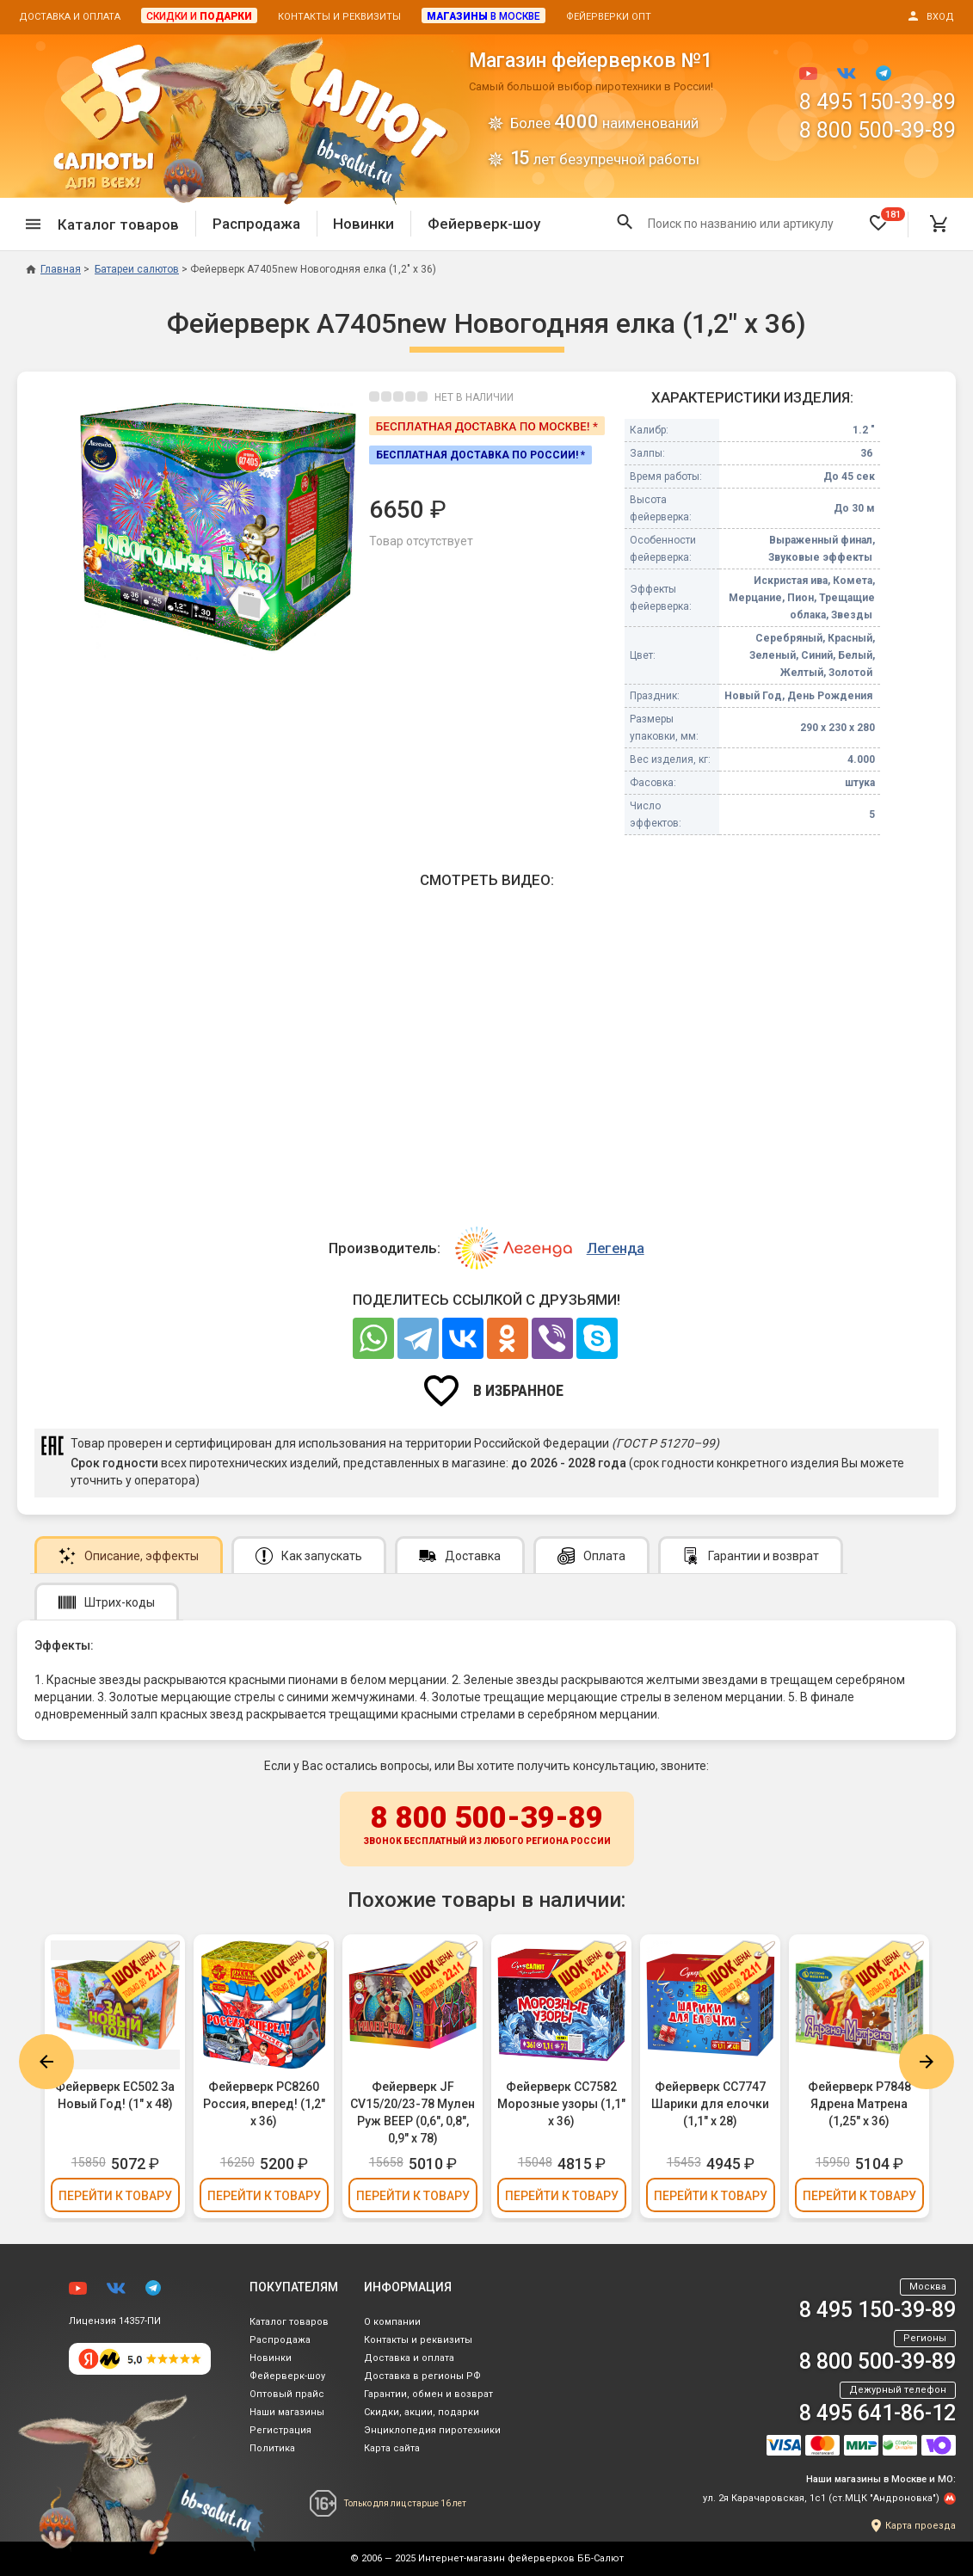 Image resolution: width=973 pixels, height=2576 pixels. Describe the element at coordinates (264, 2104) in the screenshot. I see `Фейерверк РС8260 Россия, вперед! (1,2" х 36)` at that location.